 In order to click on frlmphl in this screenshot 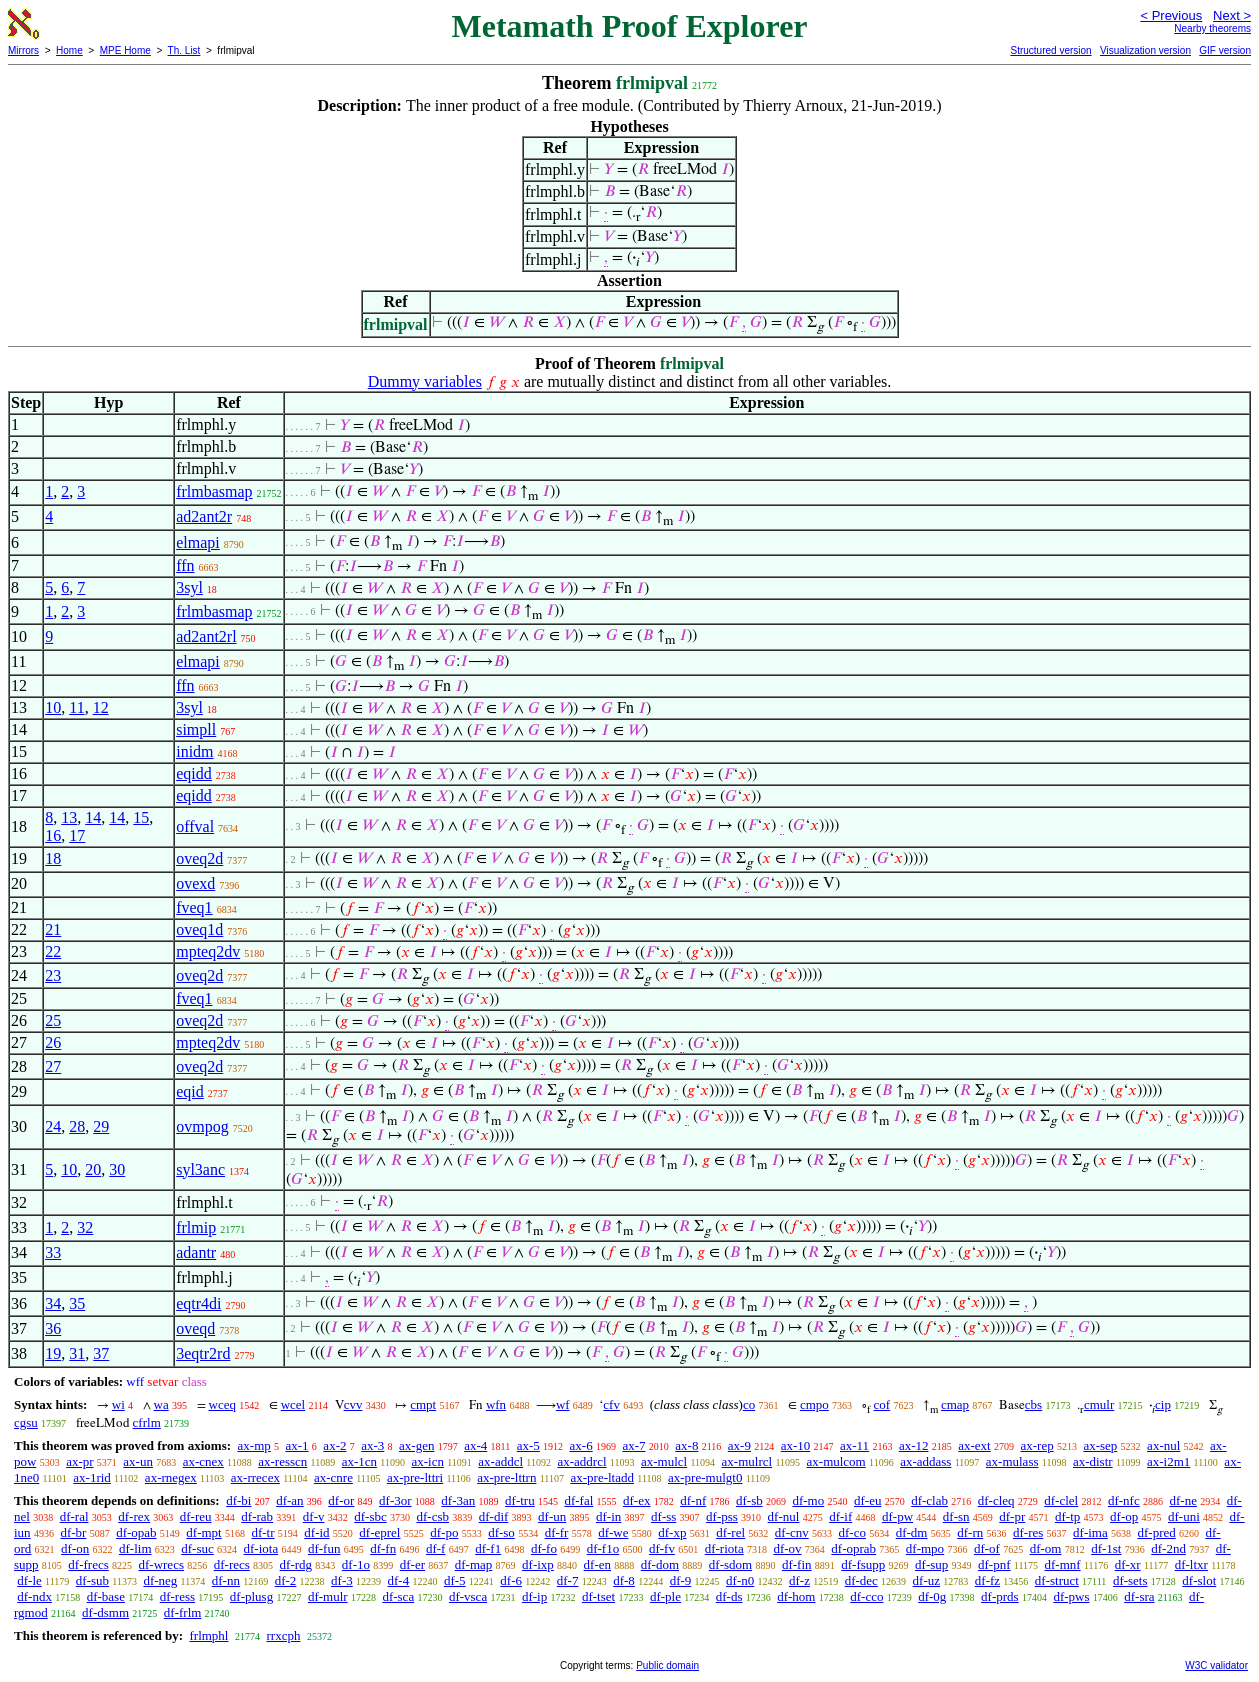, I will do `click(208, 1635)`.